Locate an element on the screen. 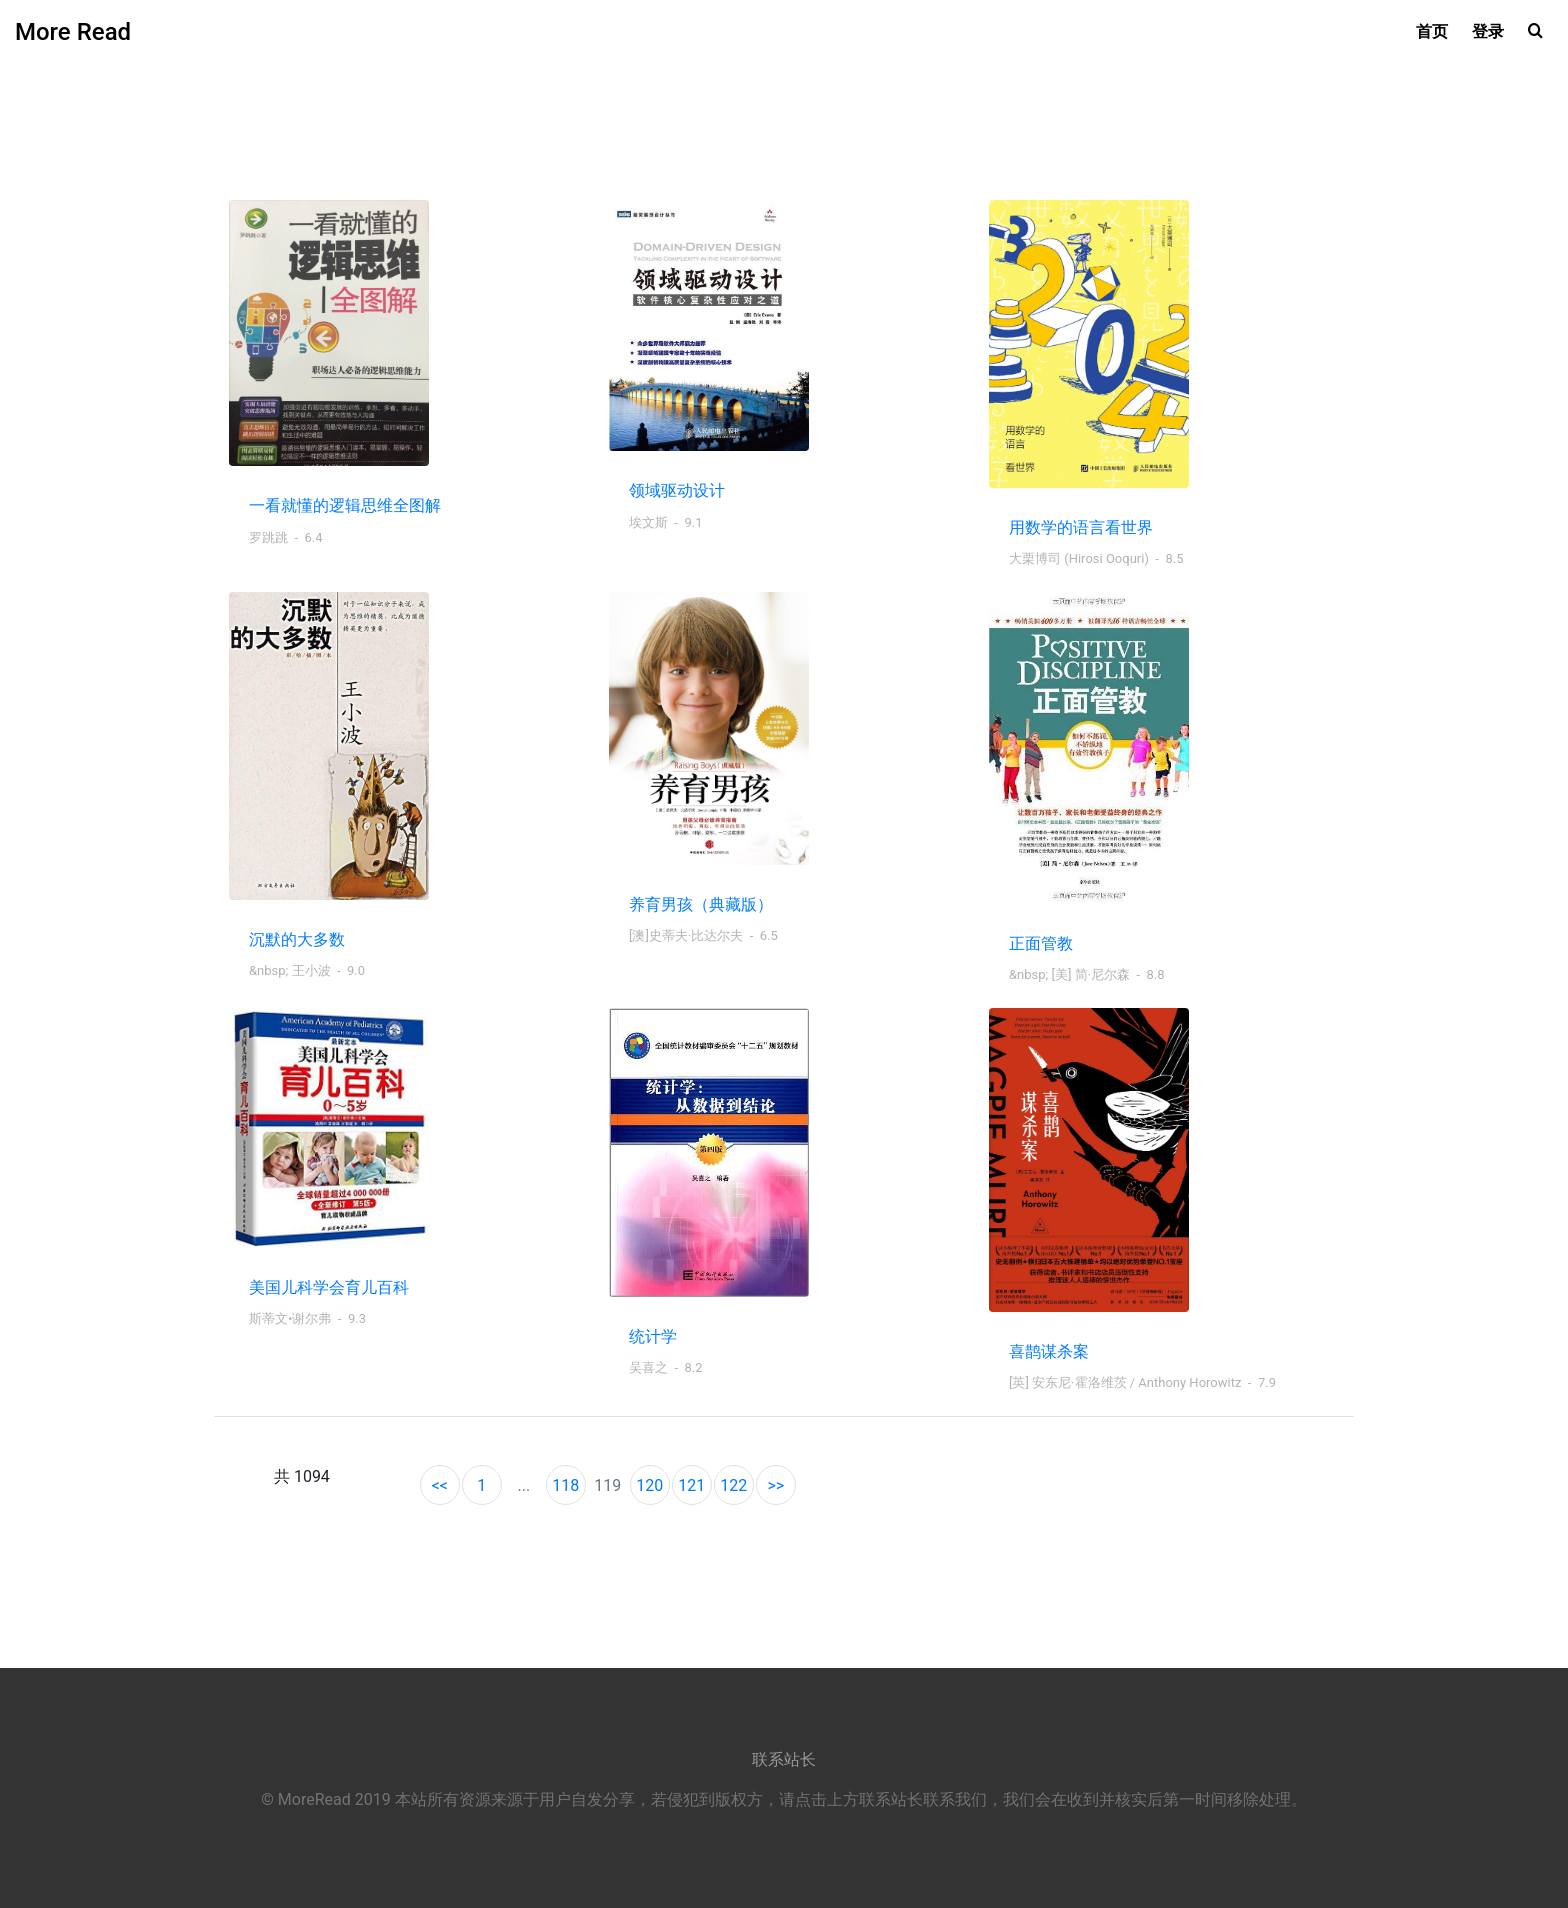 The height and width of the screenshot is (1908, 1568). 美国儿科学会育儿百科 is located at coordinates (329, 1287).